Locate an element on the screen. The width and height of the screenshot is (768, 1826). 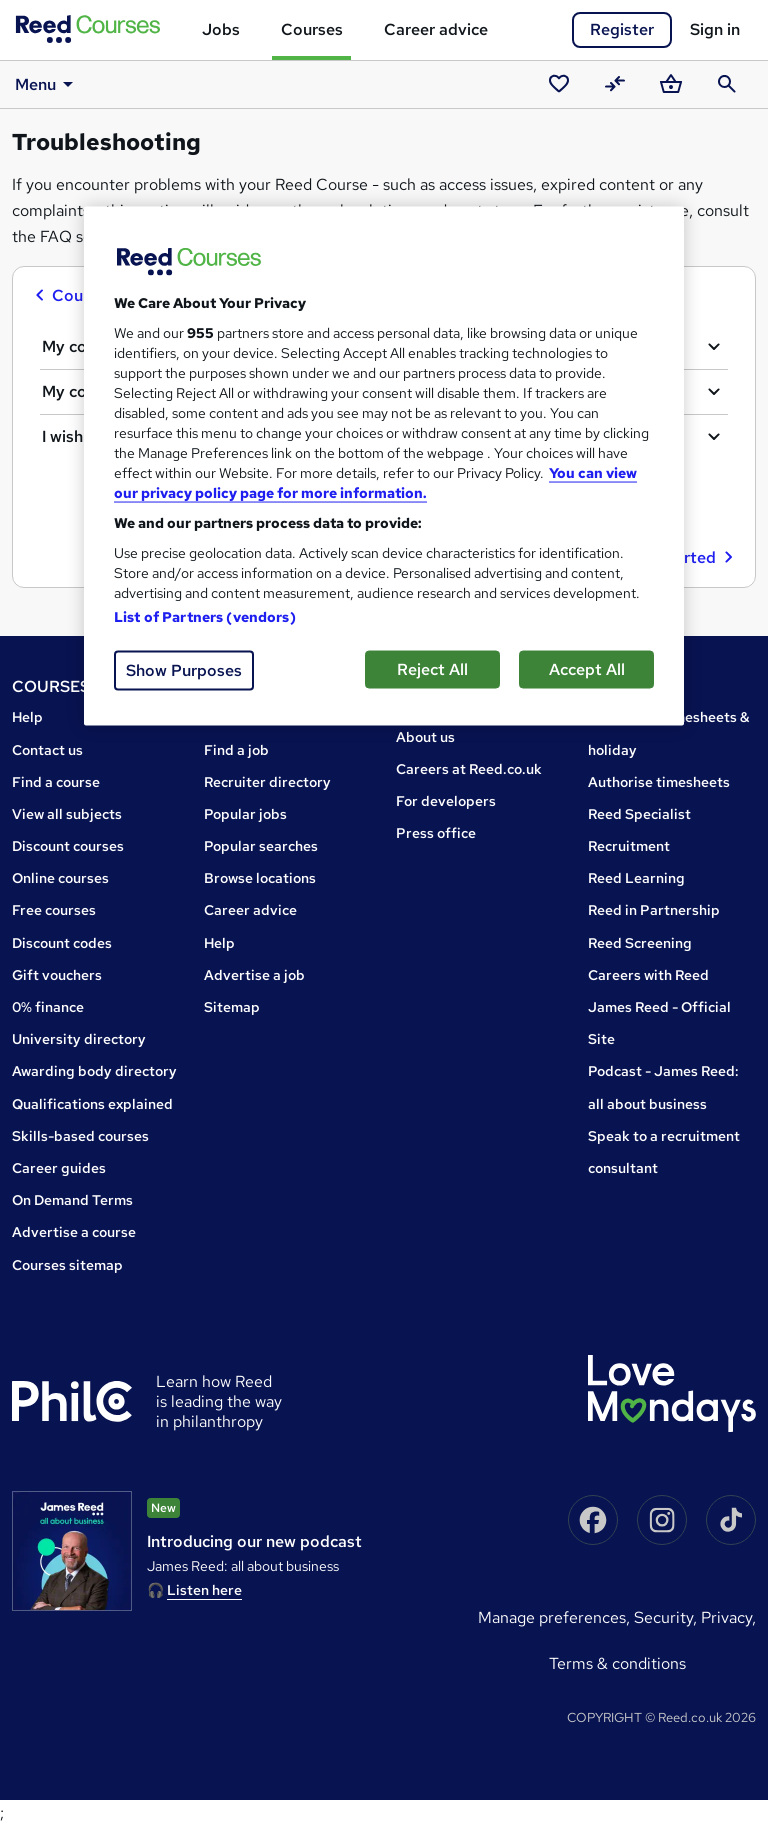
Skills-based courses is located at coordinates (80, 1136).